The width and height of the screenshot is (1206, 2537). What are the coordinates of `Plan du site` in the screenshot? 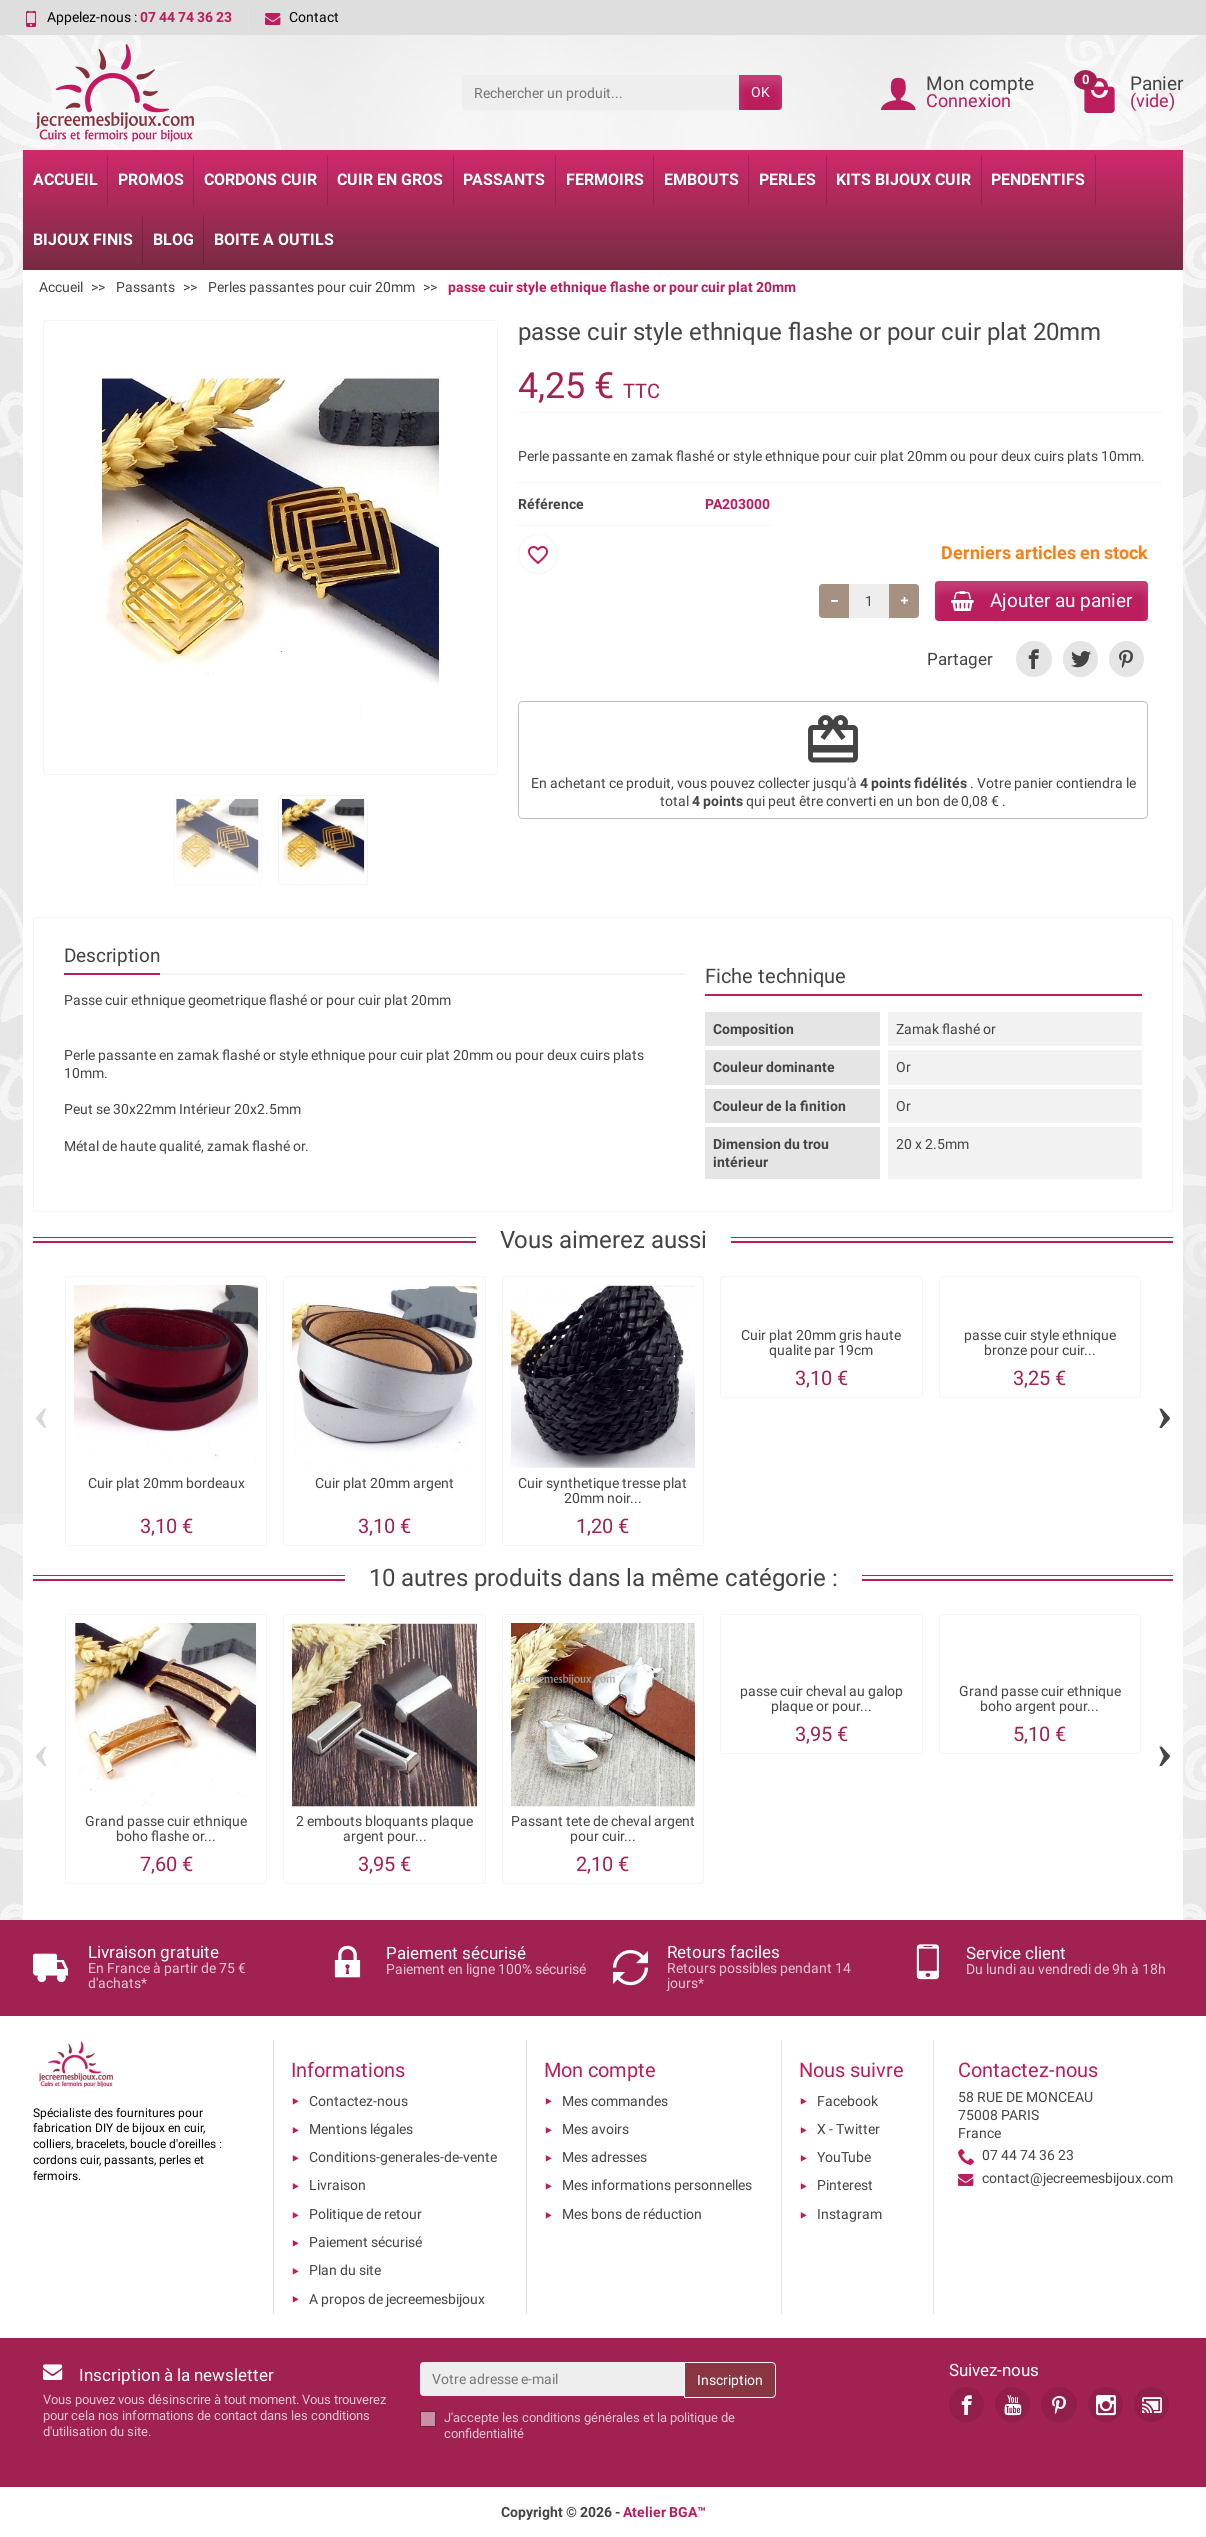 It's located at (345, 2270).